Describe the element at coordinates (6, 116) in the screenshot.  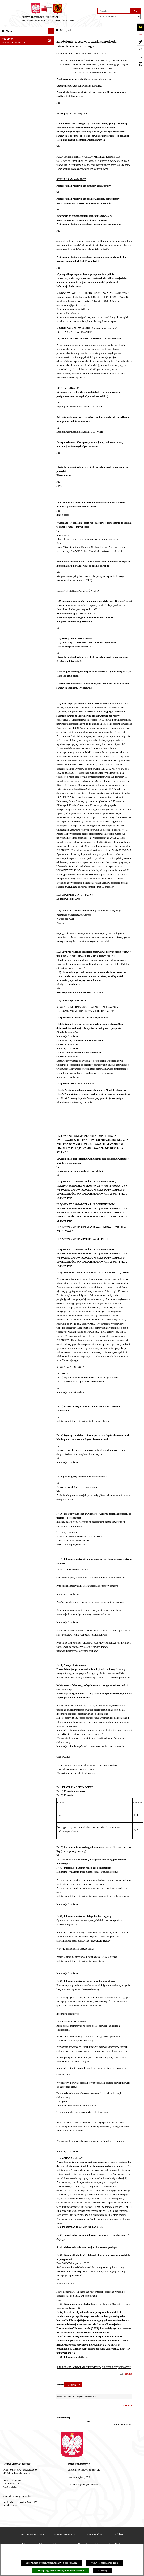
I see `Jednostki [menuitem]` at that location.